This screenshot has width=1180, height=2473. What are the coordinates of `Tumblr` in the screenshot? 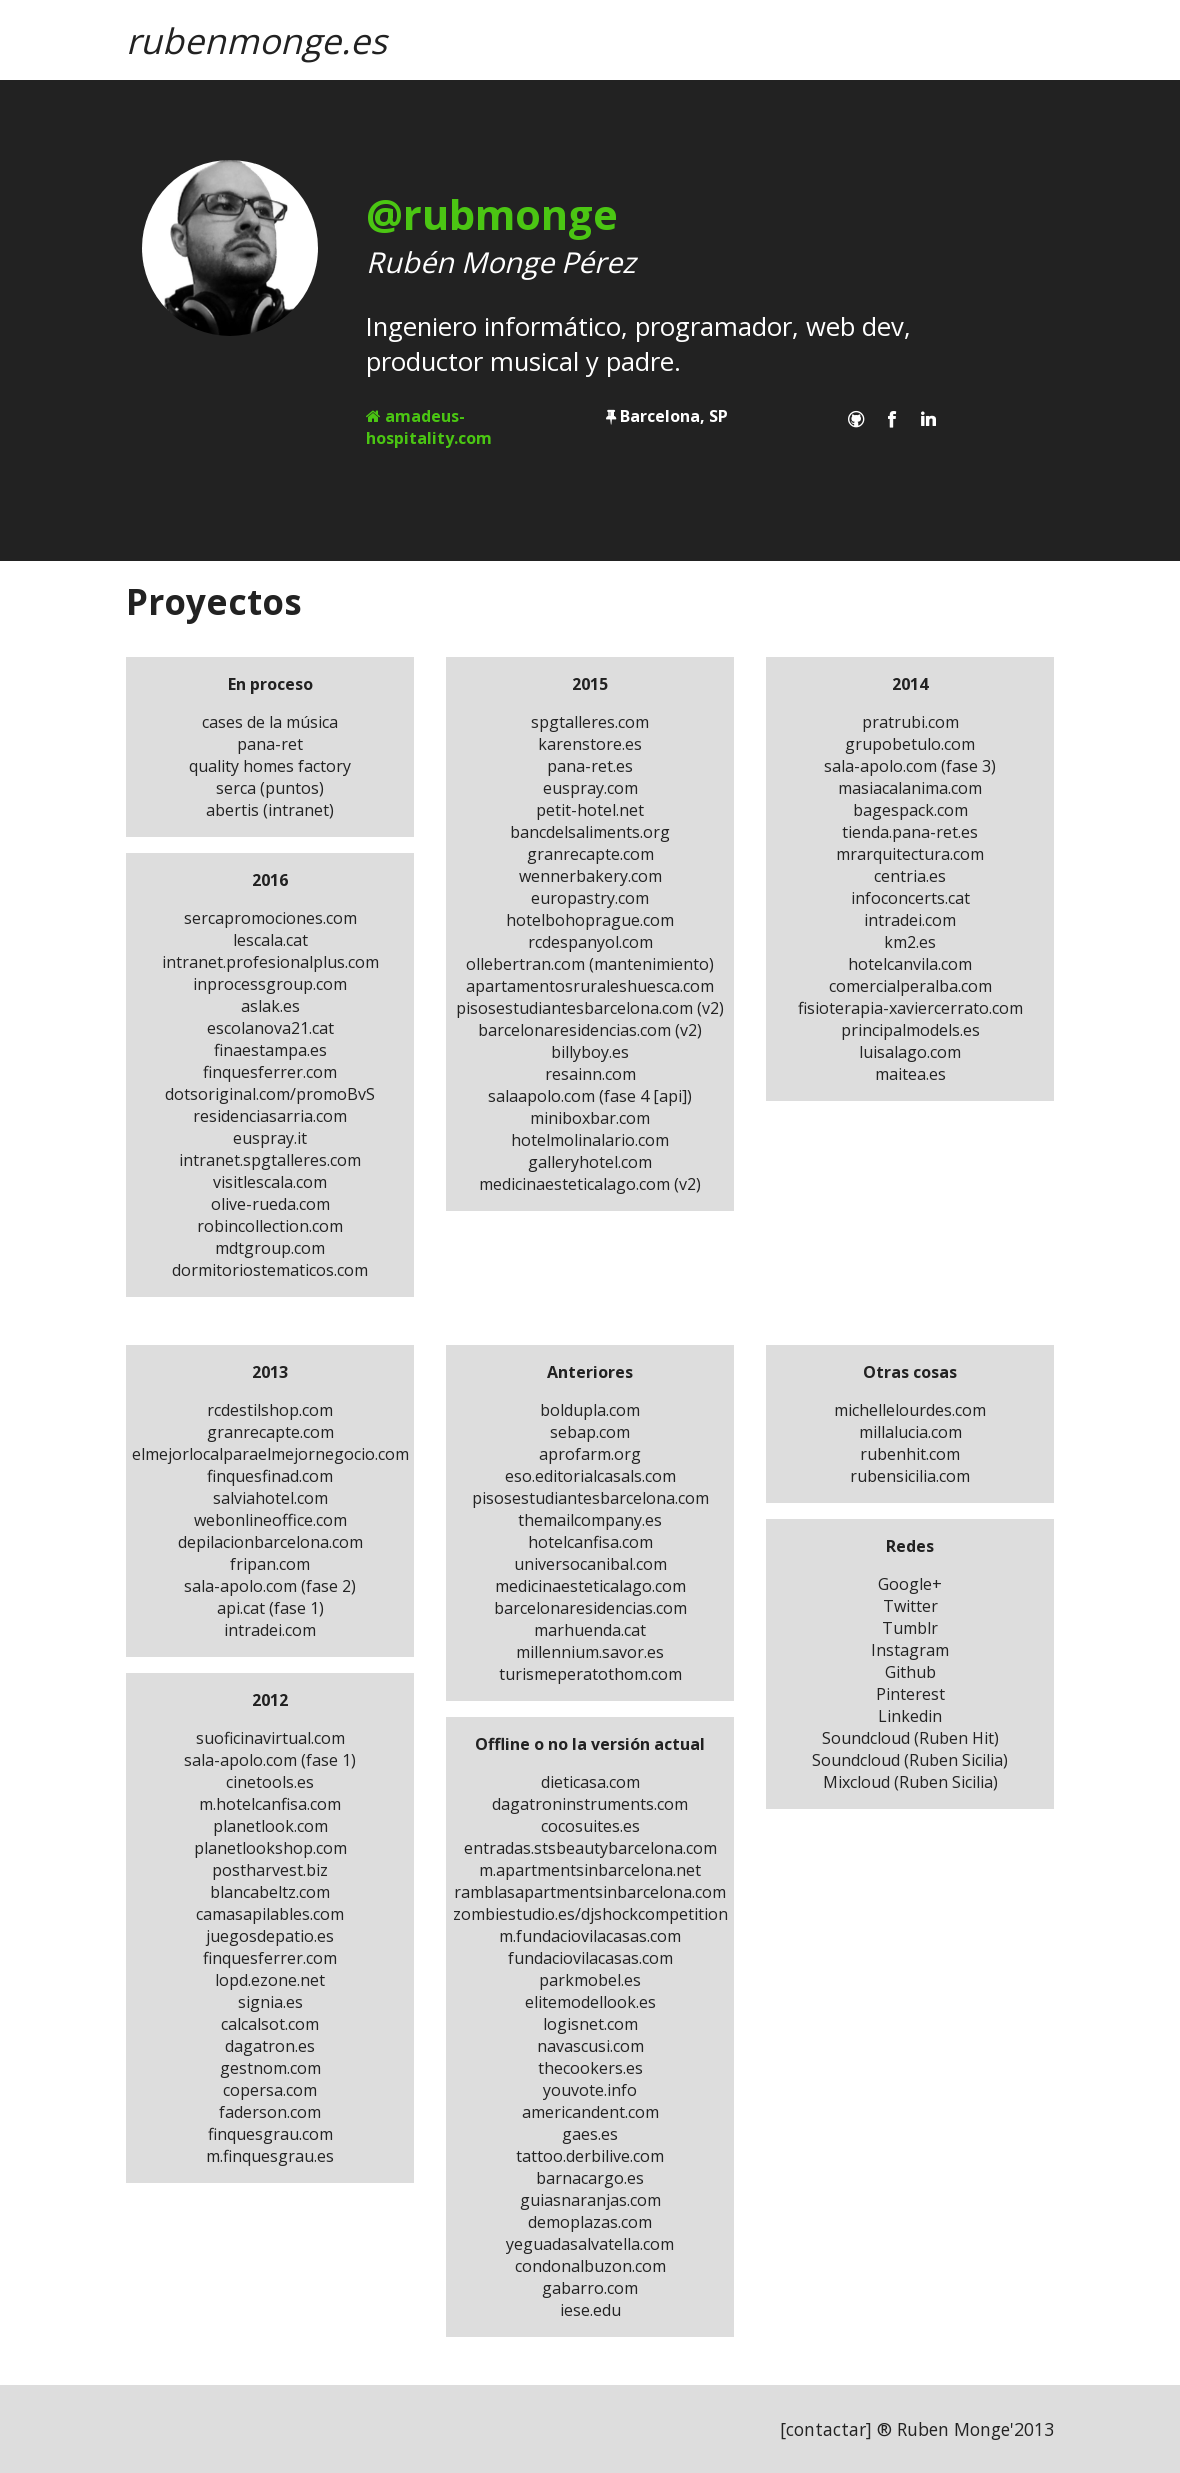 It's located at (910, 1628).